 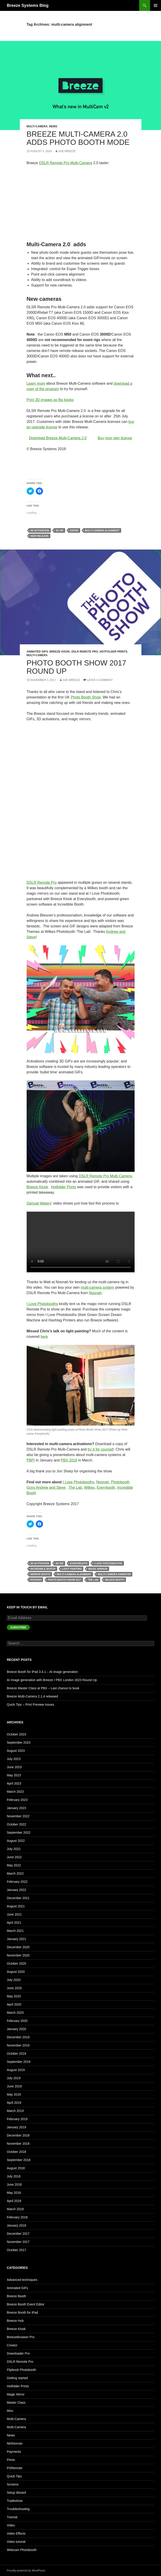 What do you see at coordinates (30, 1704) in the screenshot?
I see `Quick Tips – Print Preview Issues` at bounding box center [30, 1704].